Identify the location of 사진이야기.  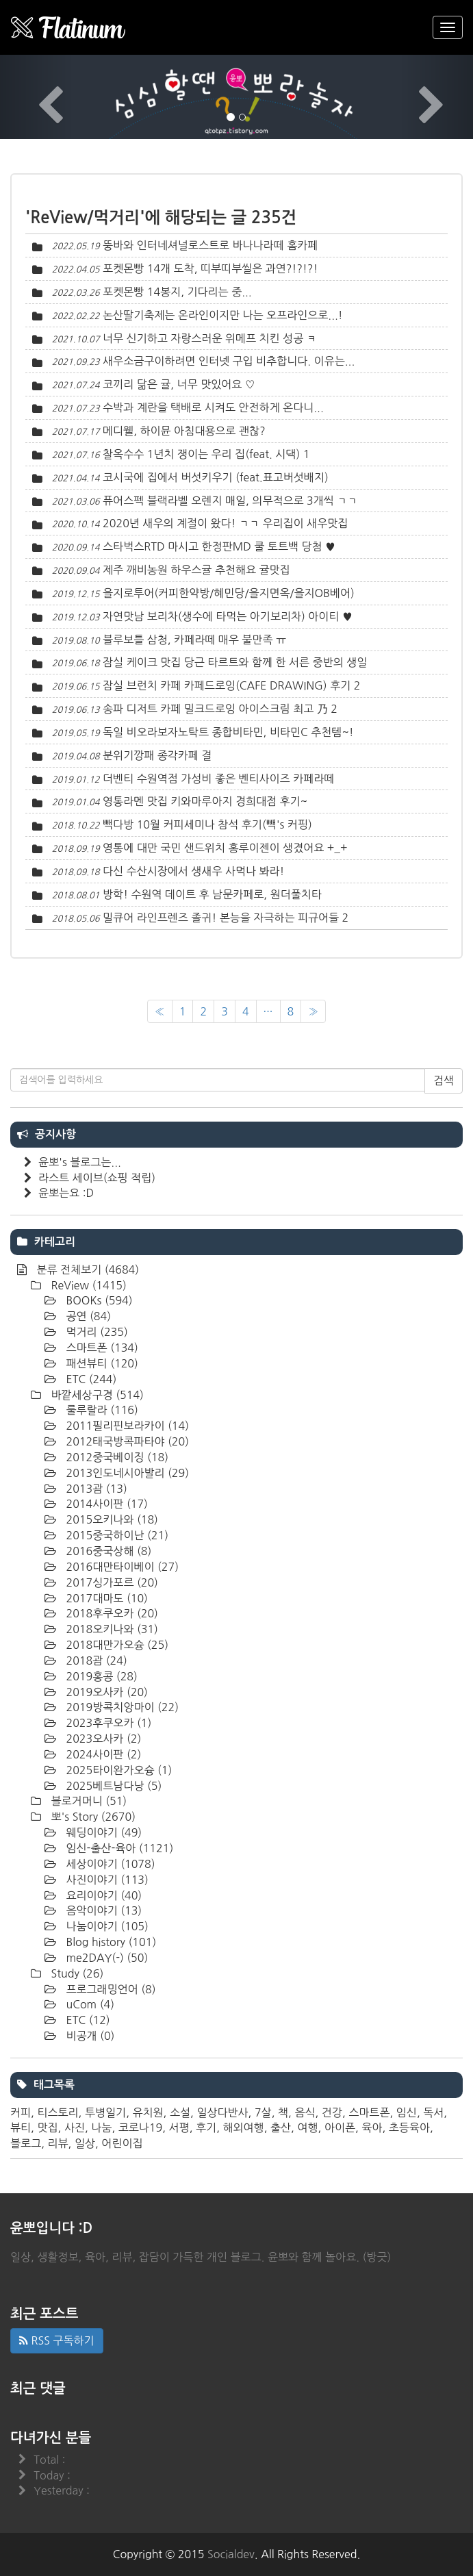
(106, 1879).